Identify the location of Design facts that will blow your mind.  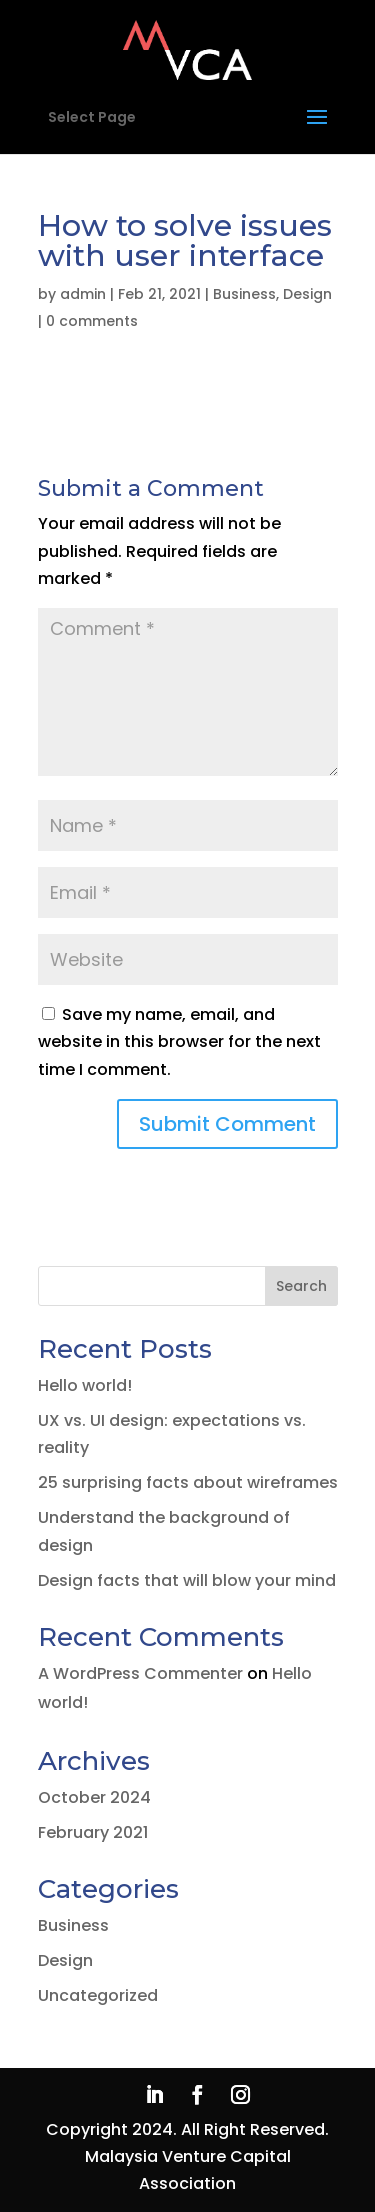
(187, 1580).